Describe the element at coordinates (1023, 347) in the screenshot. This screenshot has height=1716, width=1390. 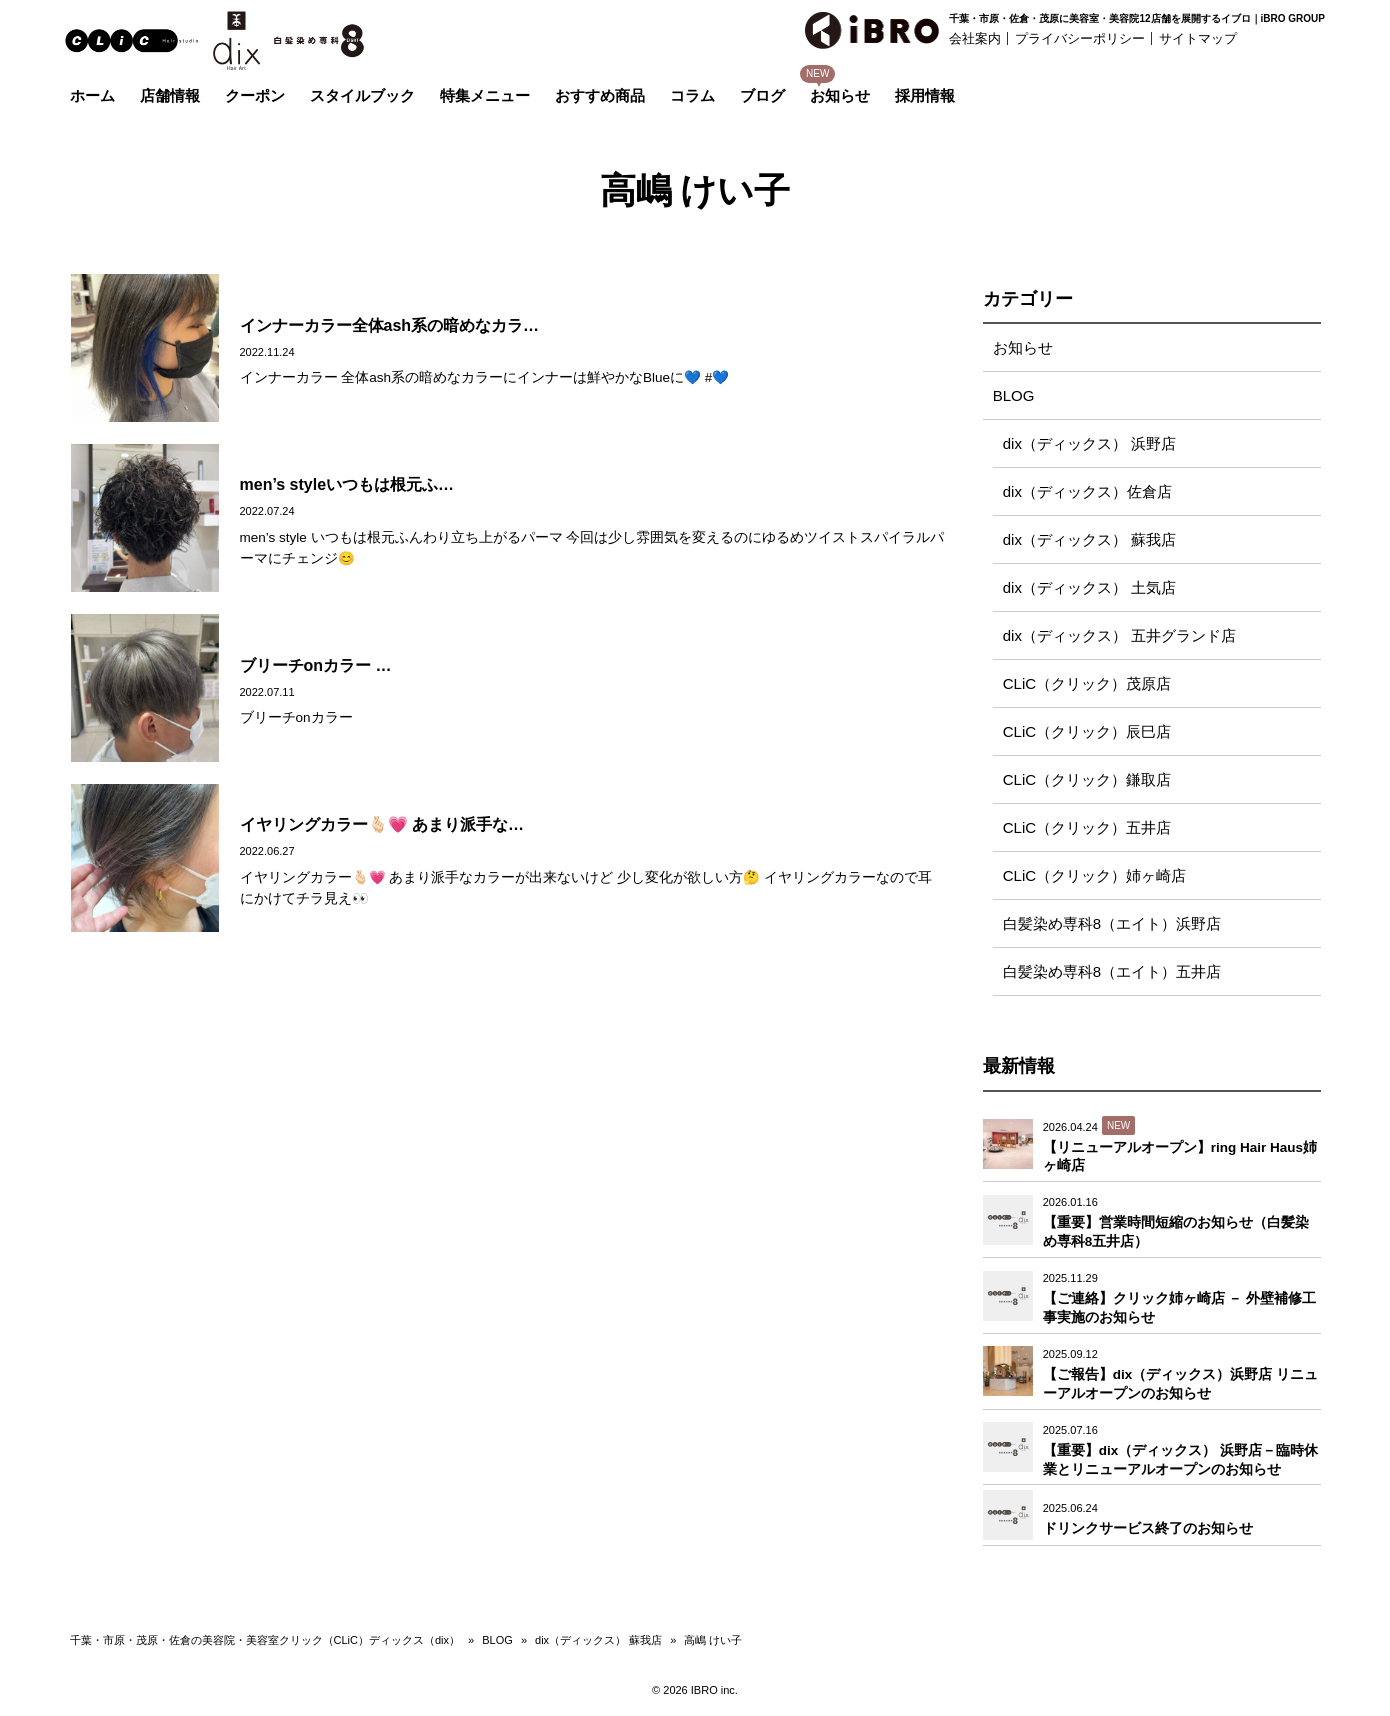
I see `お知らせ` at that location.